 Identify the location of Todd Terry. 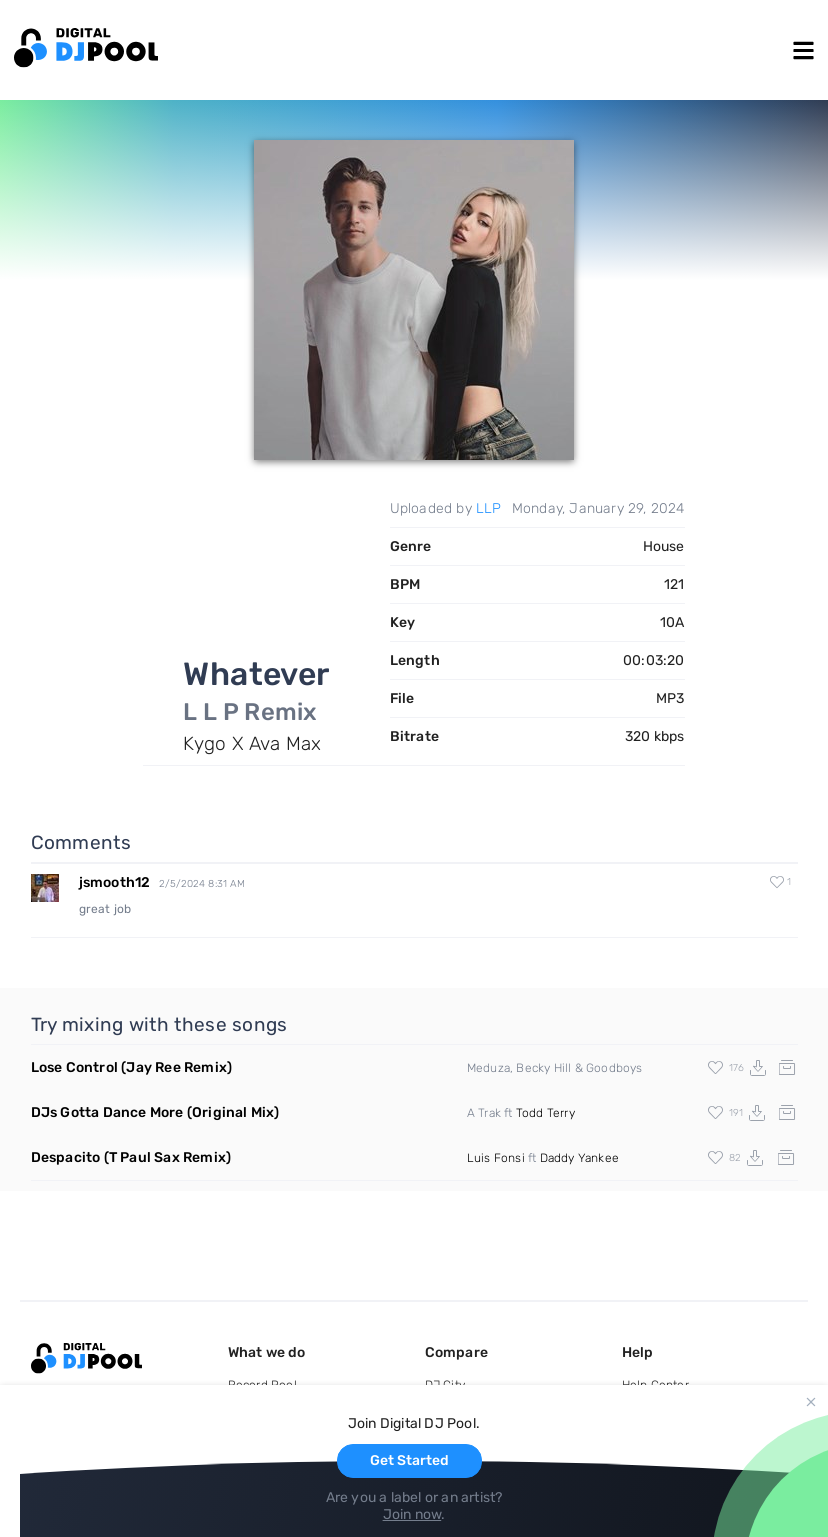
(545, 1113).